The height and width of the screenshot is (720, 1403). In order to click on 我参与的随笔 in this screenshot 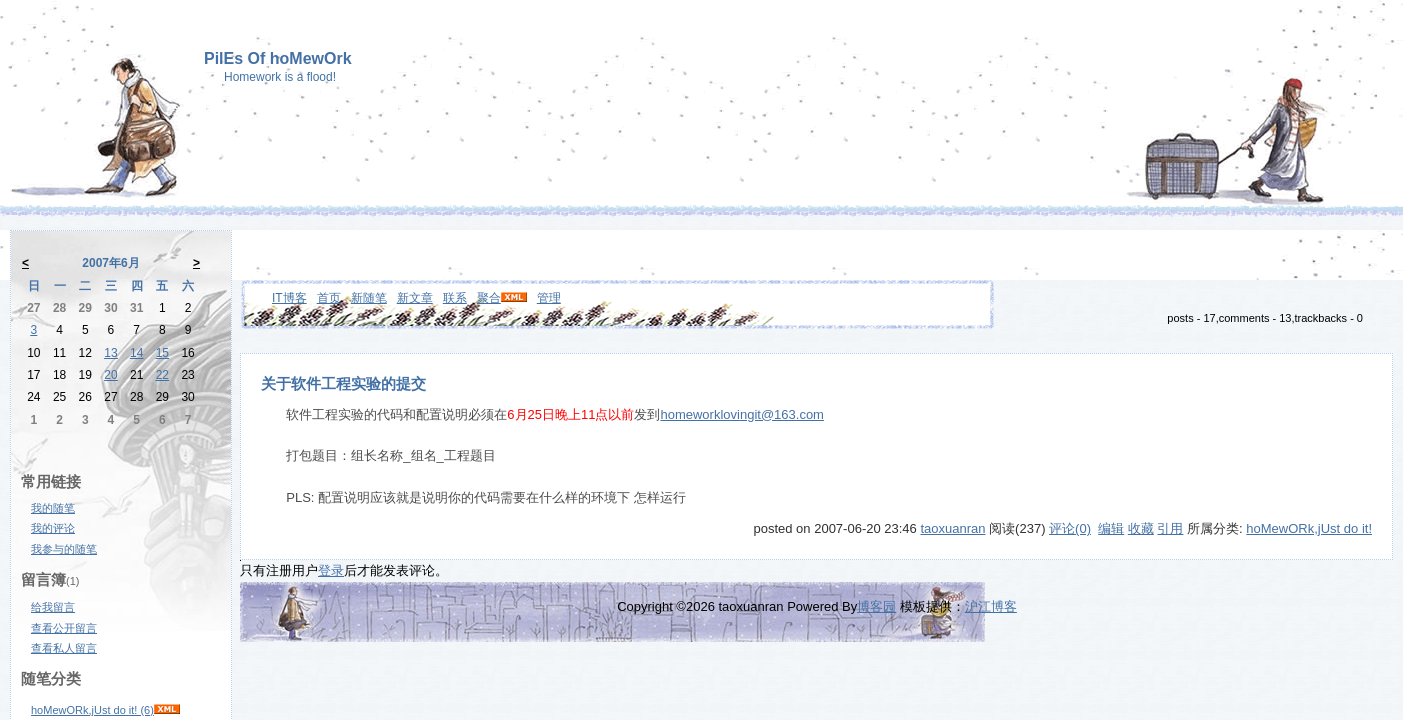, I will do `click(64, 549)`.